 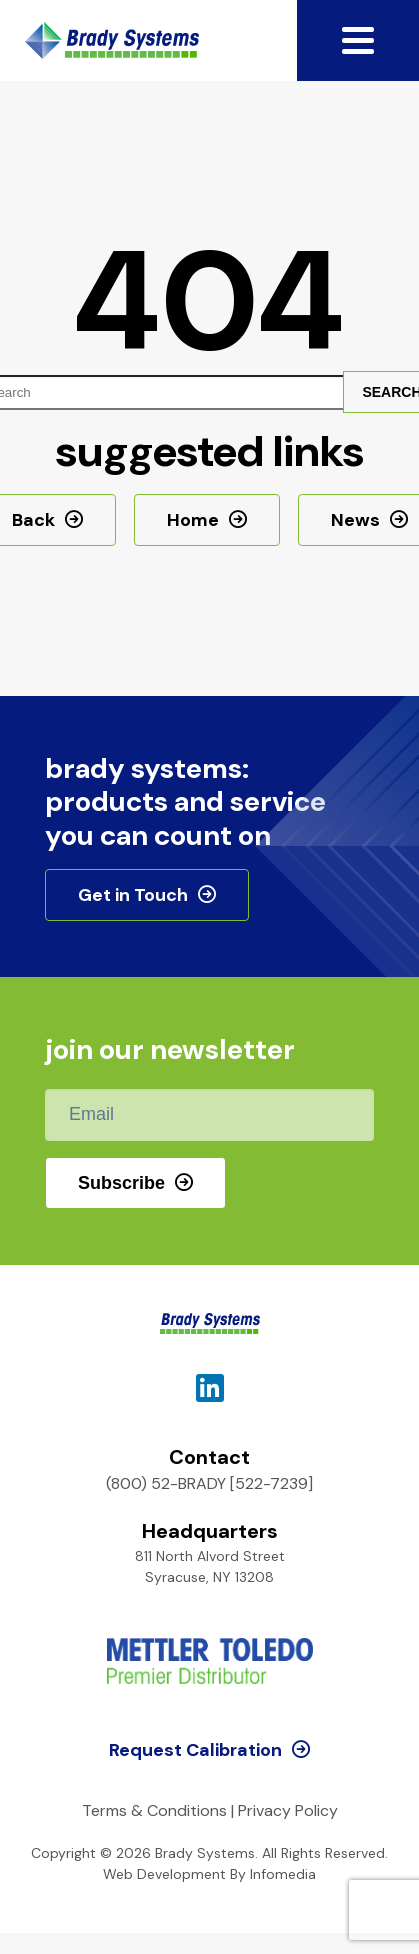 What do you see at coordinates (193, 520) in the screenshot?
I see `Home` at bounding box center [193, 520].